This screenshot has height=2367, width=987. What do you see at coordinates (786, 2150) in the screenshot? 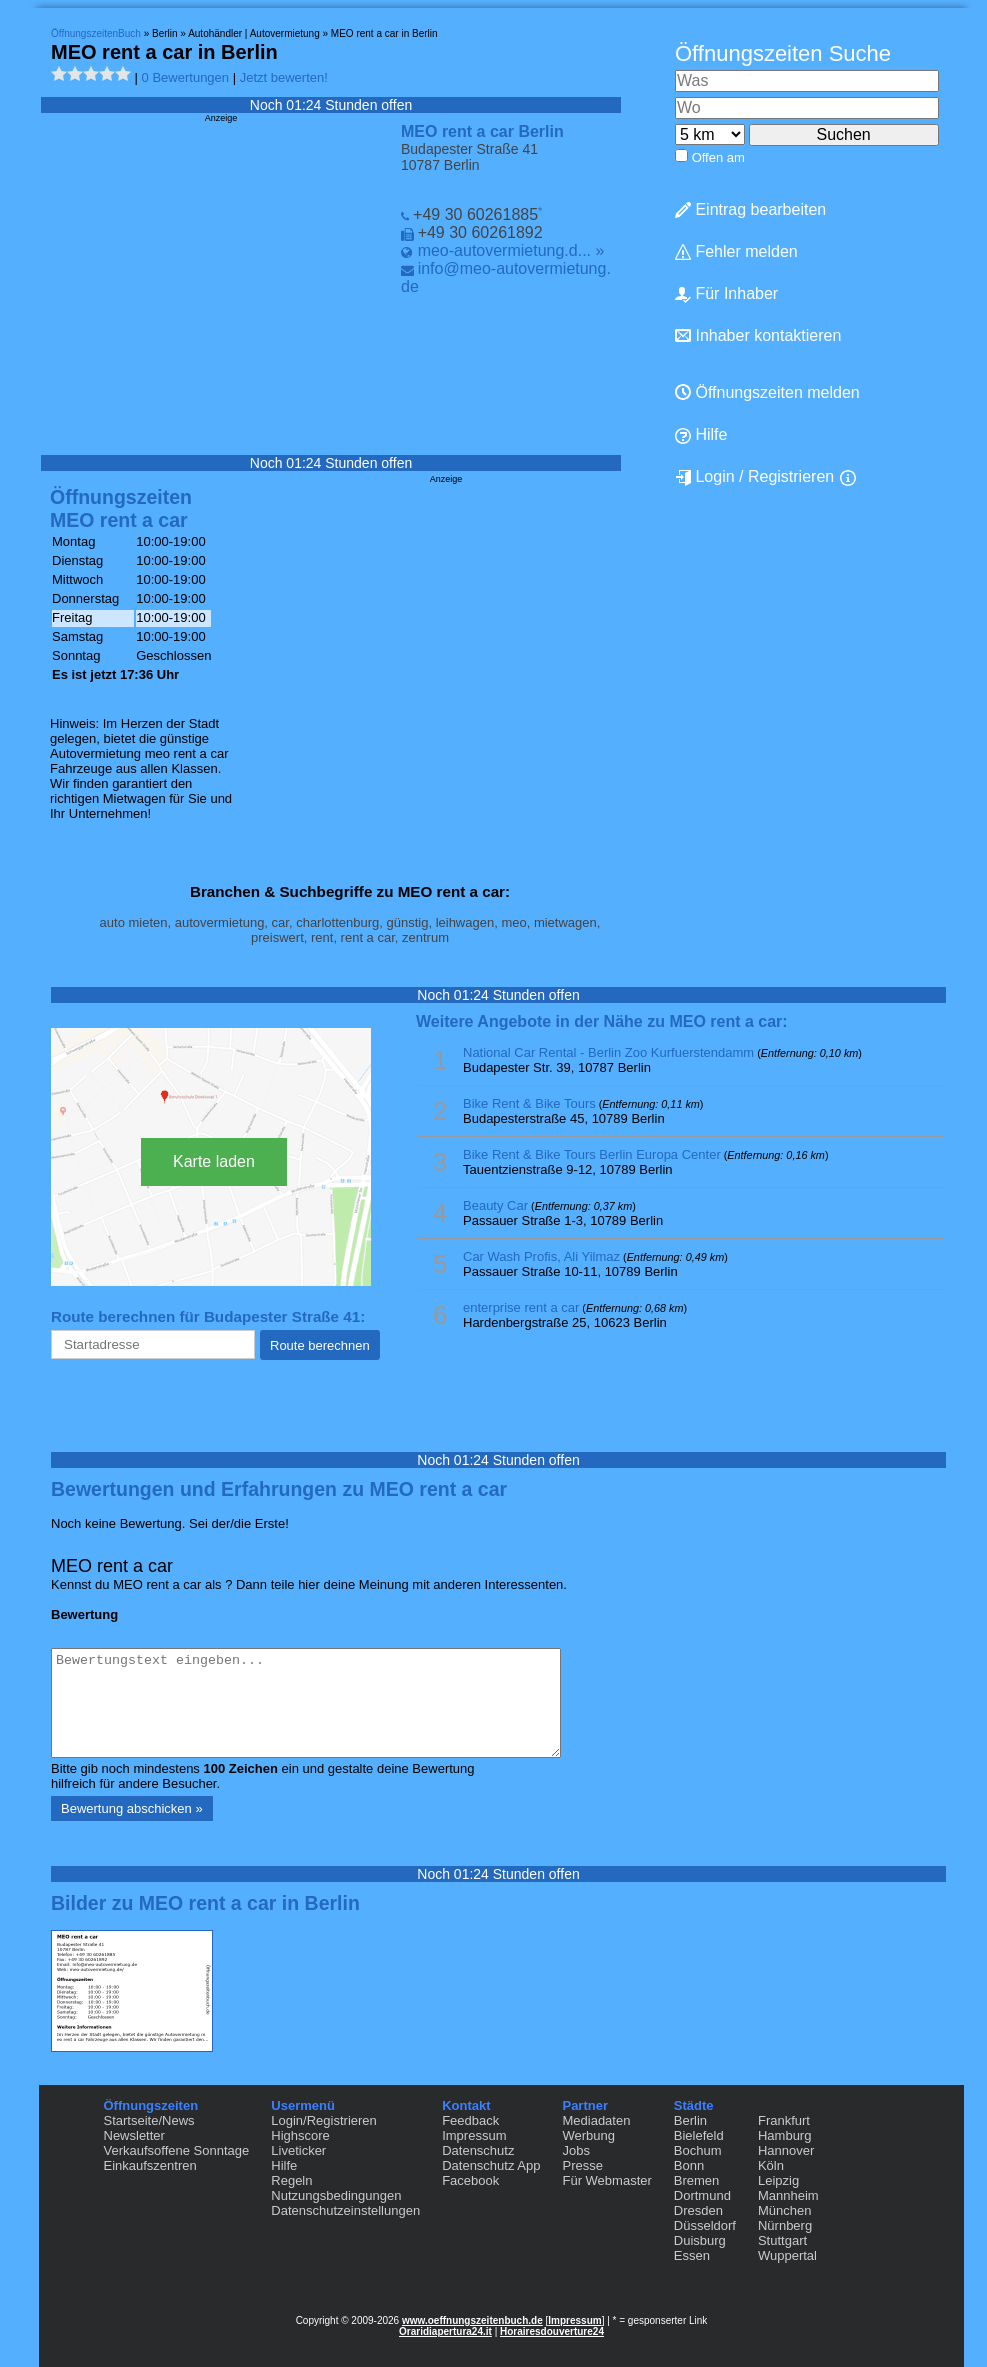
I see `Hannover` at bounding box center [786, 2150].